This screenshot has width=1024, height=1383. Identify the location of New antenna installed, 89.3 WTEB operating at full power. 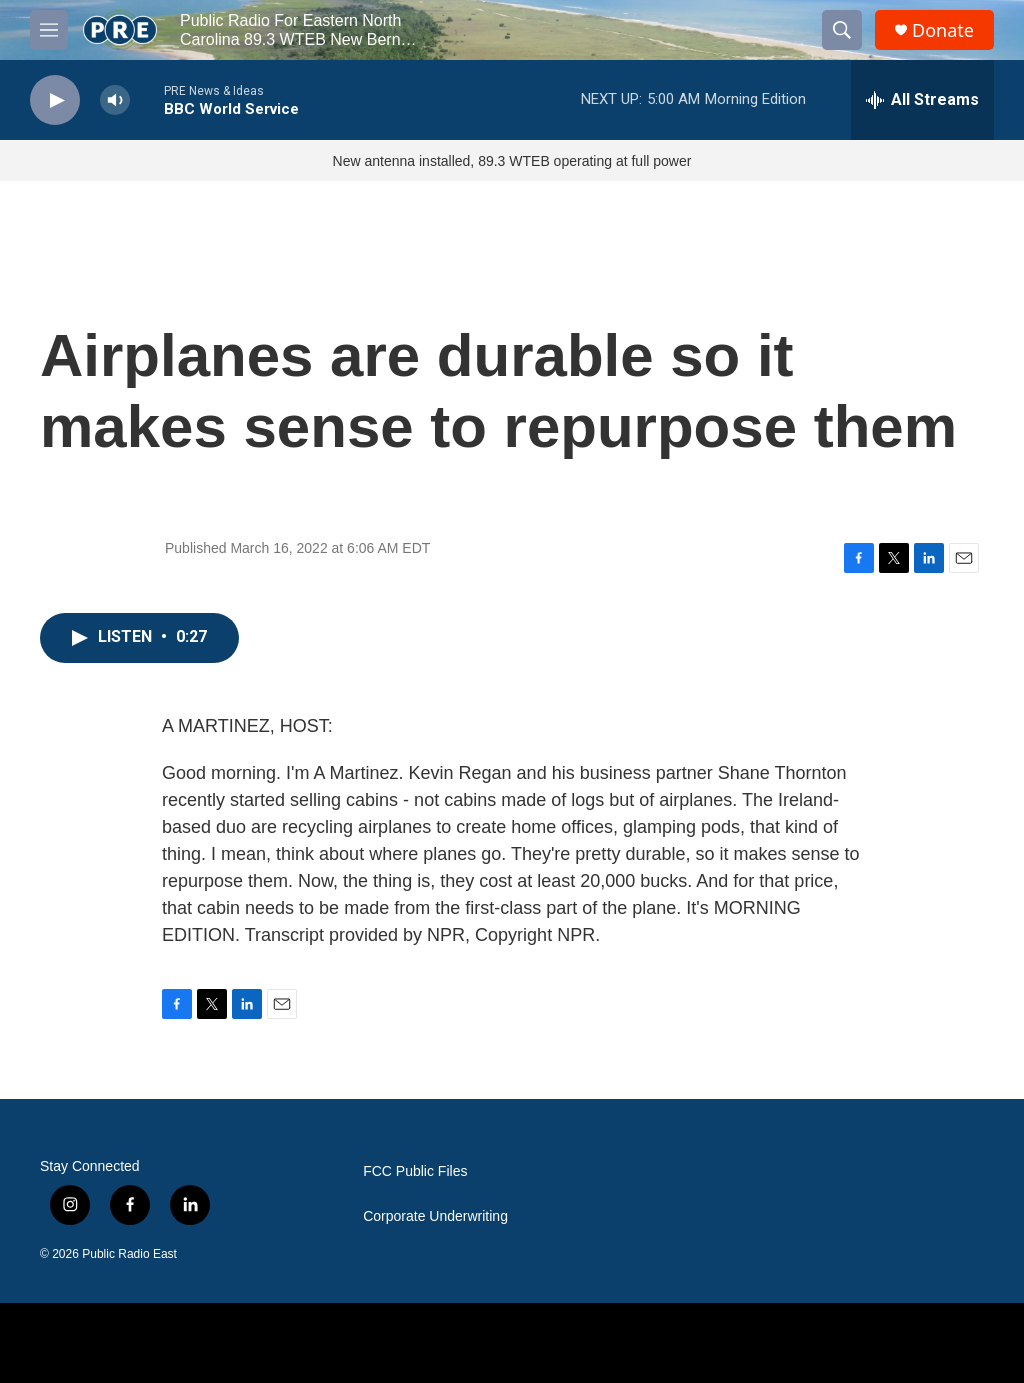
(512, 161).